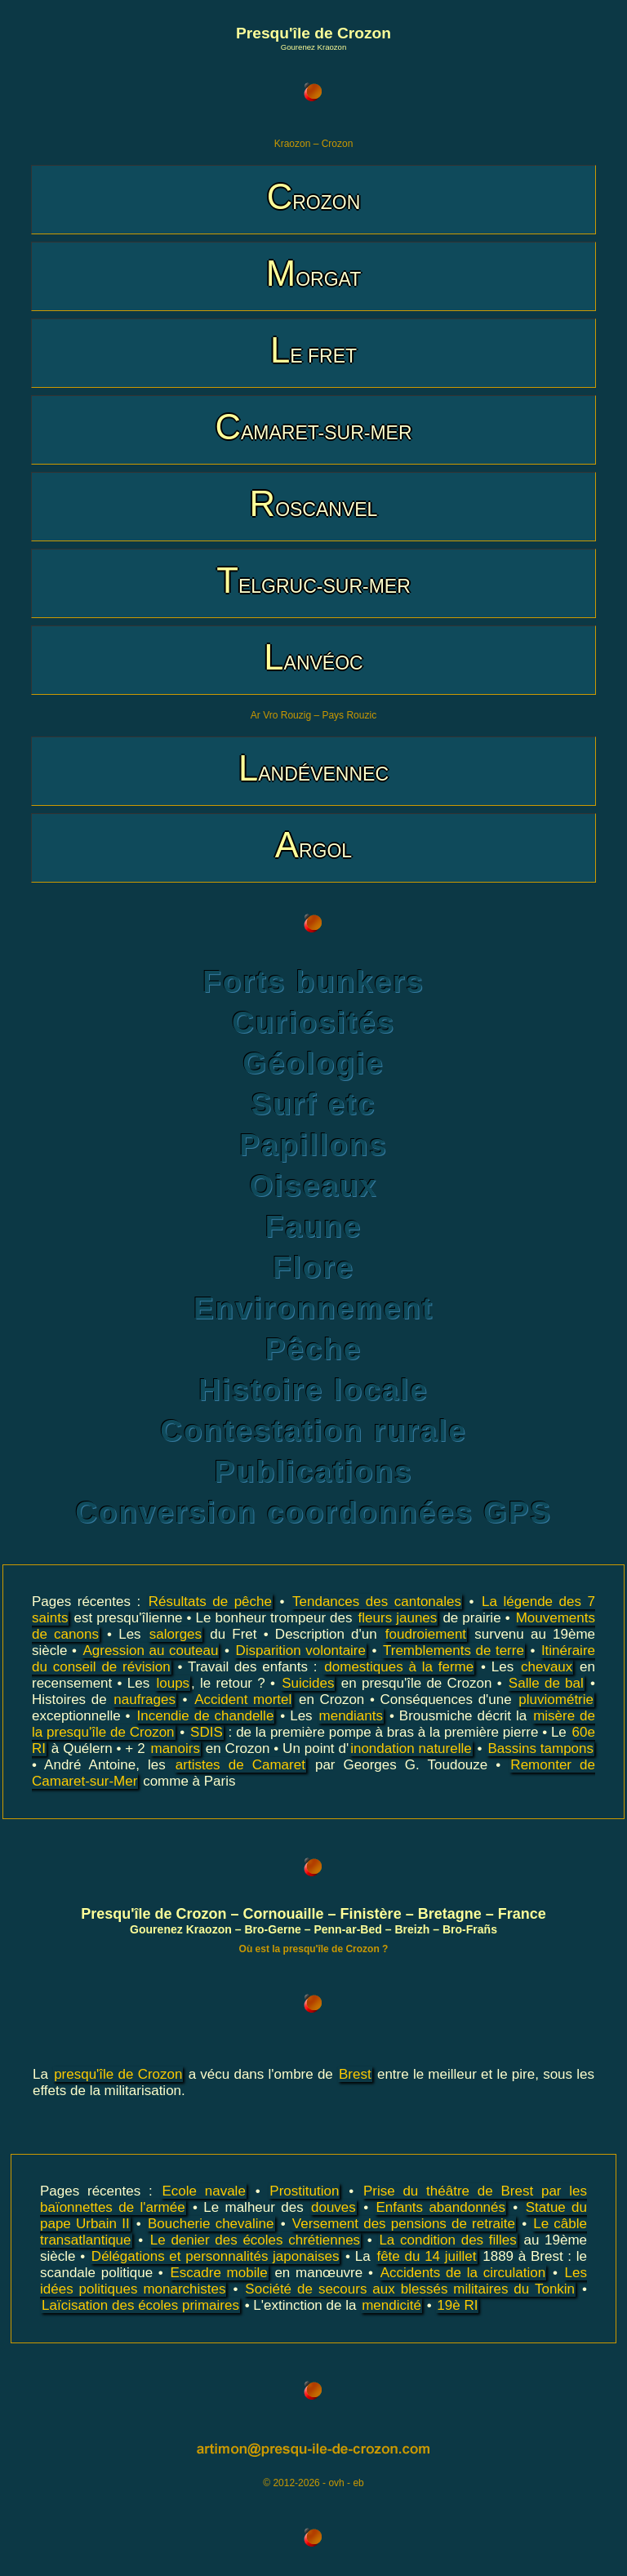 The height and width of the screenshot is (2576, 627). Describe the element at coordinates (411, 1748) in the screenshot. I see `inondation naturelle` at that location.